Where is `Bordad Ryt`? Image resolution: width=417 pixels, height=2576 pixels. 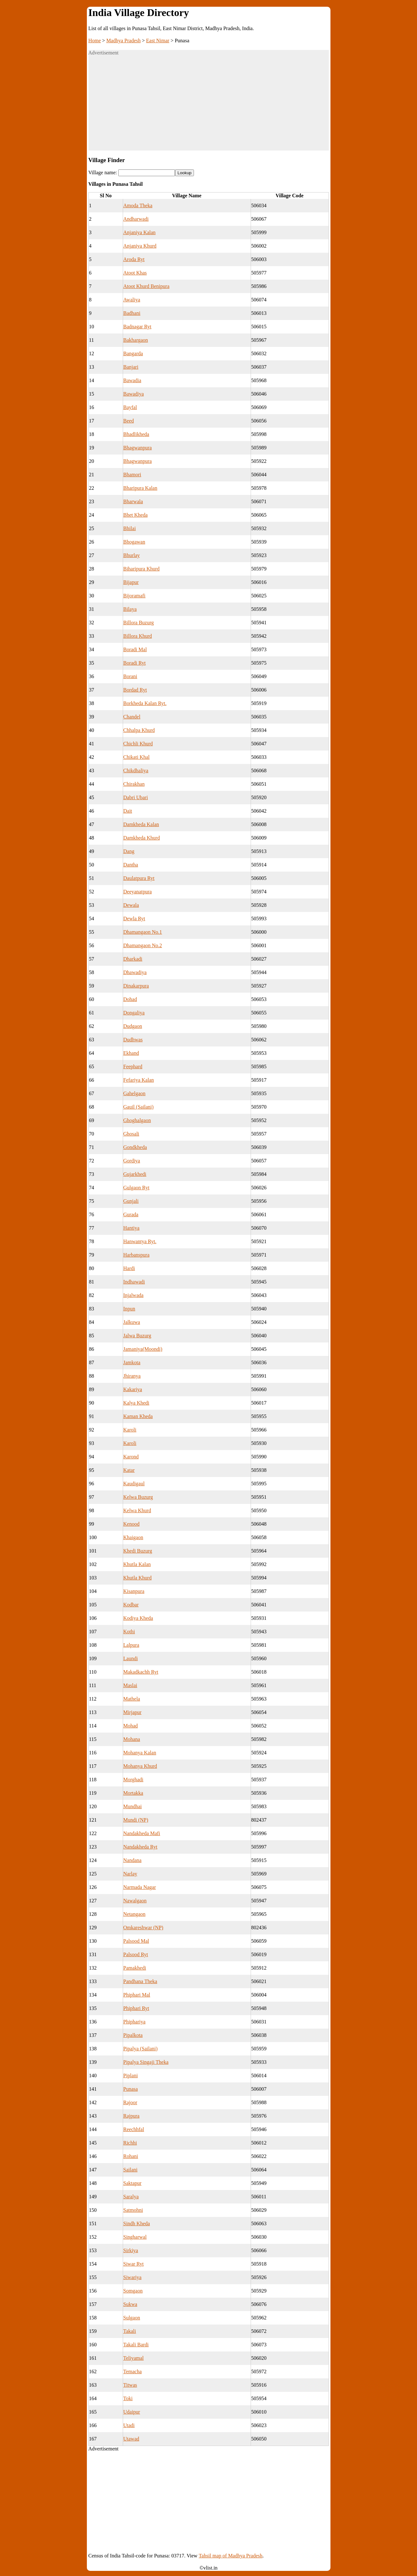 Bordad Ryt is located at coordinates (135, 690).